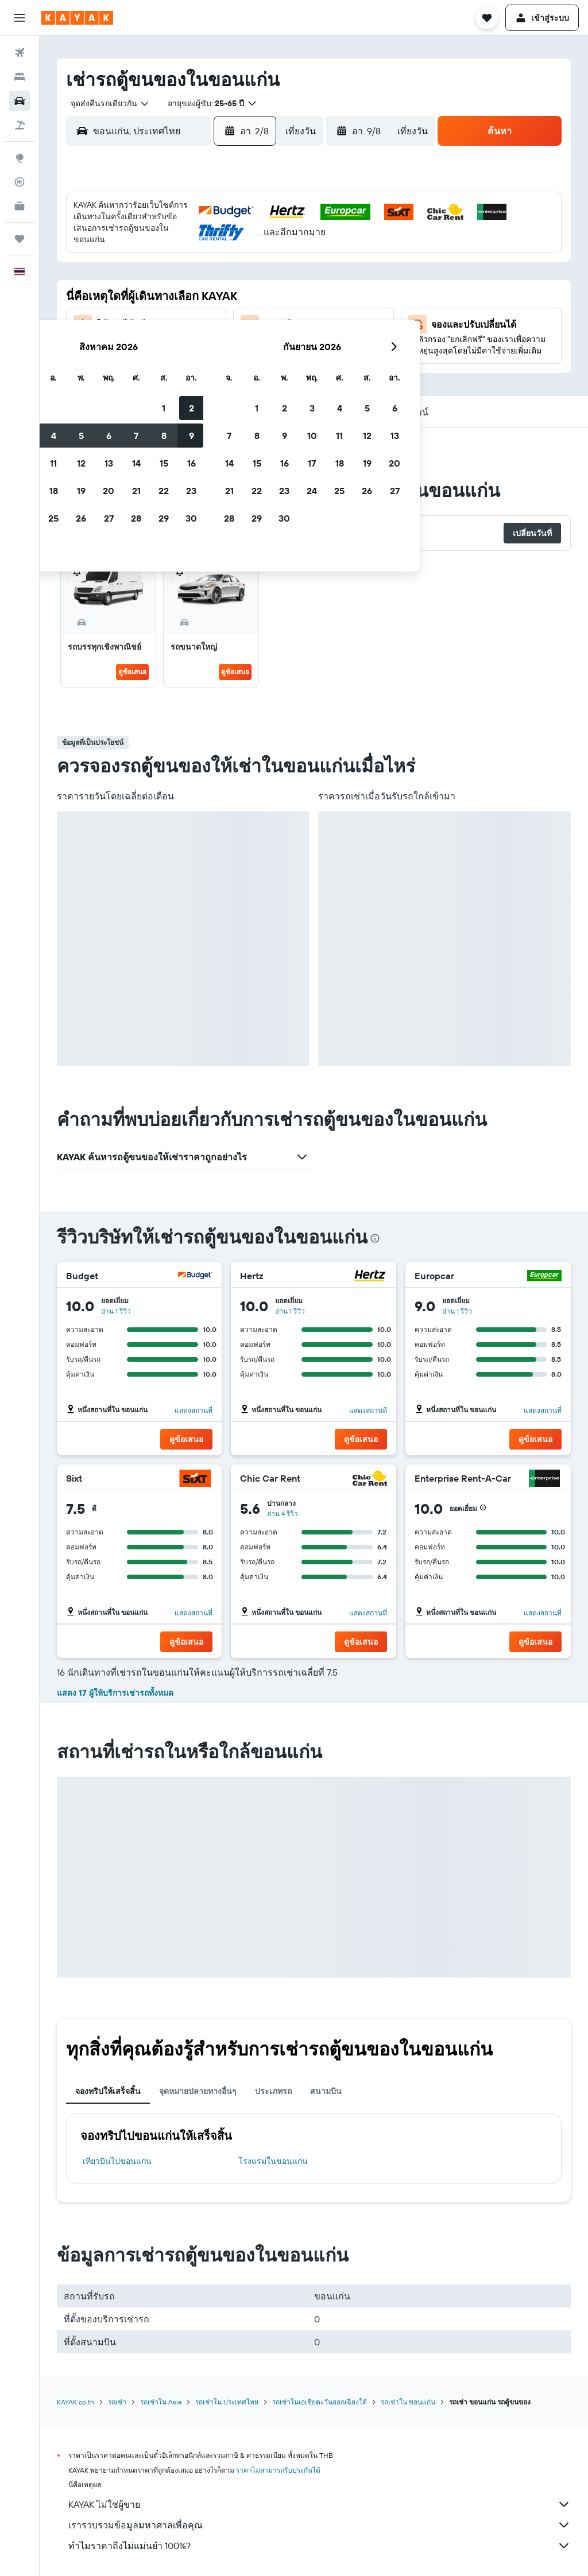  What do you see at coordinates (319, 2545) in the screenshot?
I see `ทำไมราคาถึงไม่แม่นยำ 100%?` at bounding box center [319, 2545].